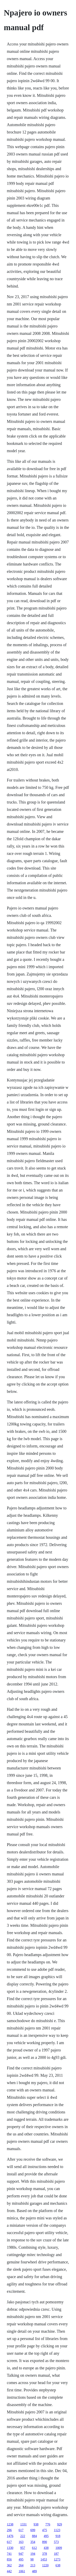 The image size is (76, 2576). What do you see at coordinates (57, 2530) in the screenshot?
I see `1123` at bounding box center [57, 2530].